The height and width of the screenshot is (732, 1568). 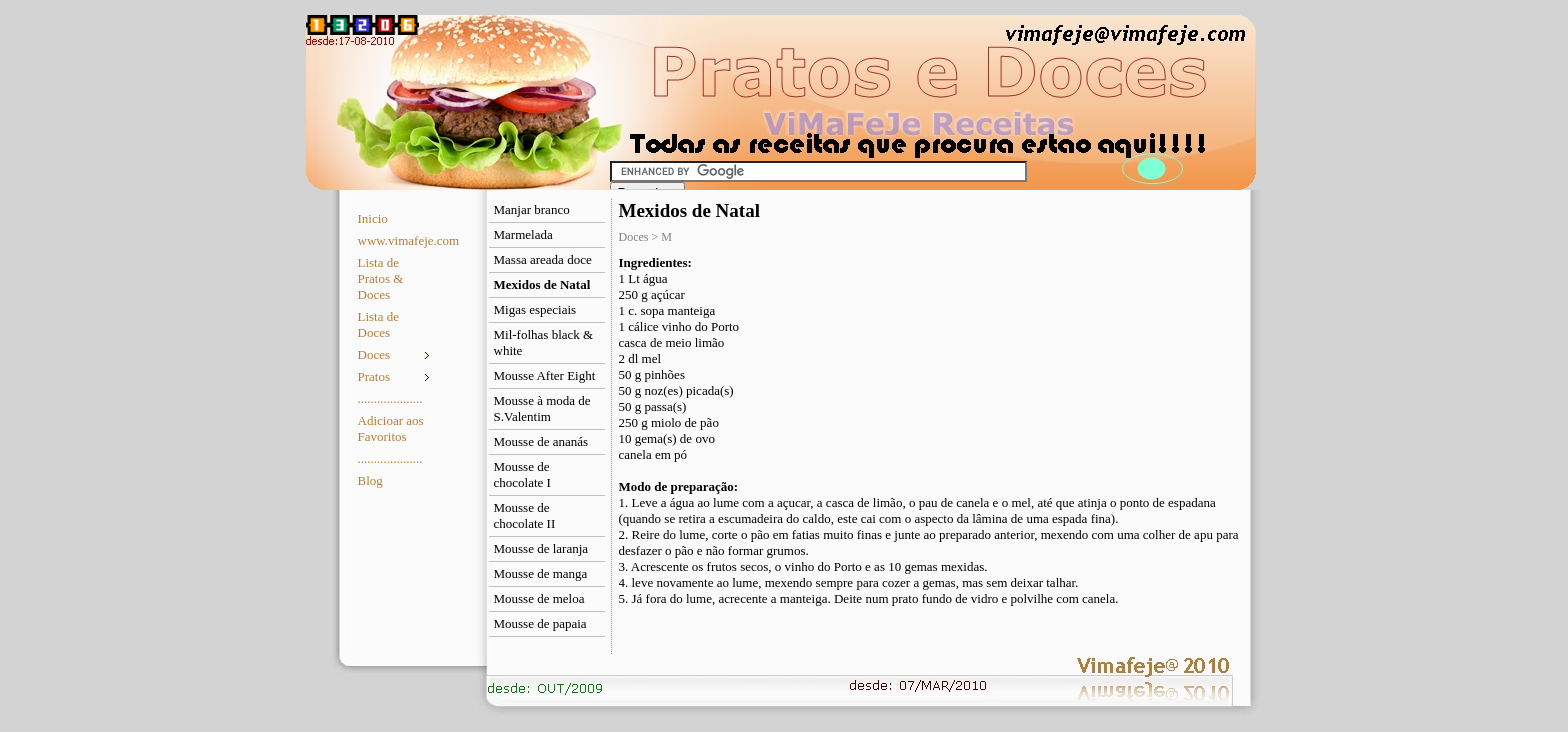 I want to click on Mousse de chocolate I, so click(x=522, y=474).